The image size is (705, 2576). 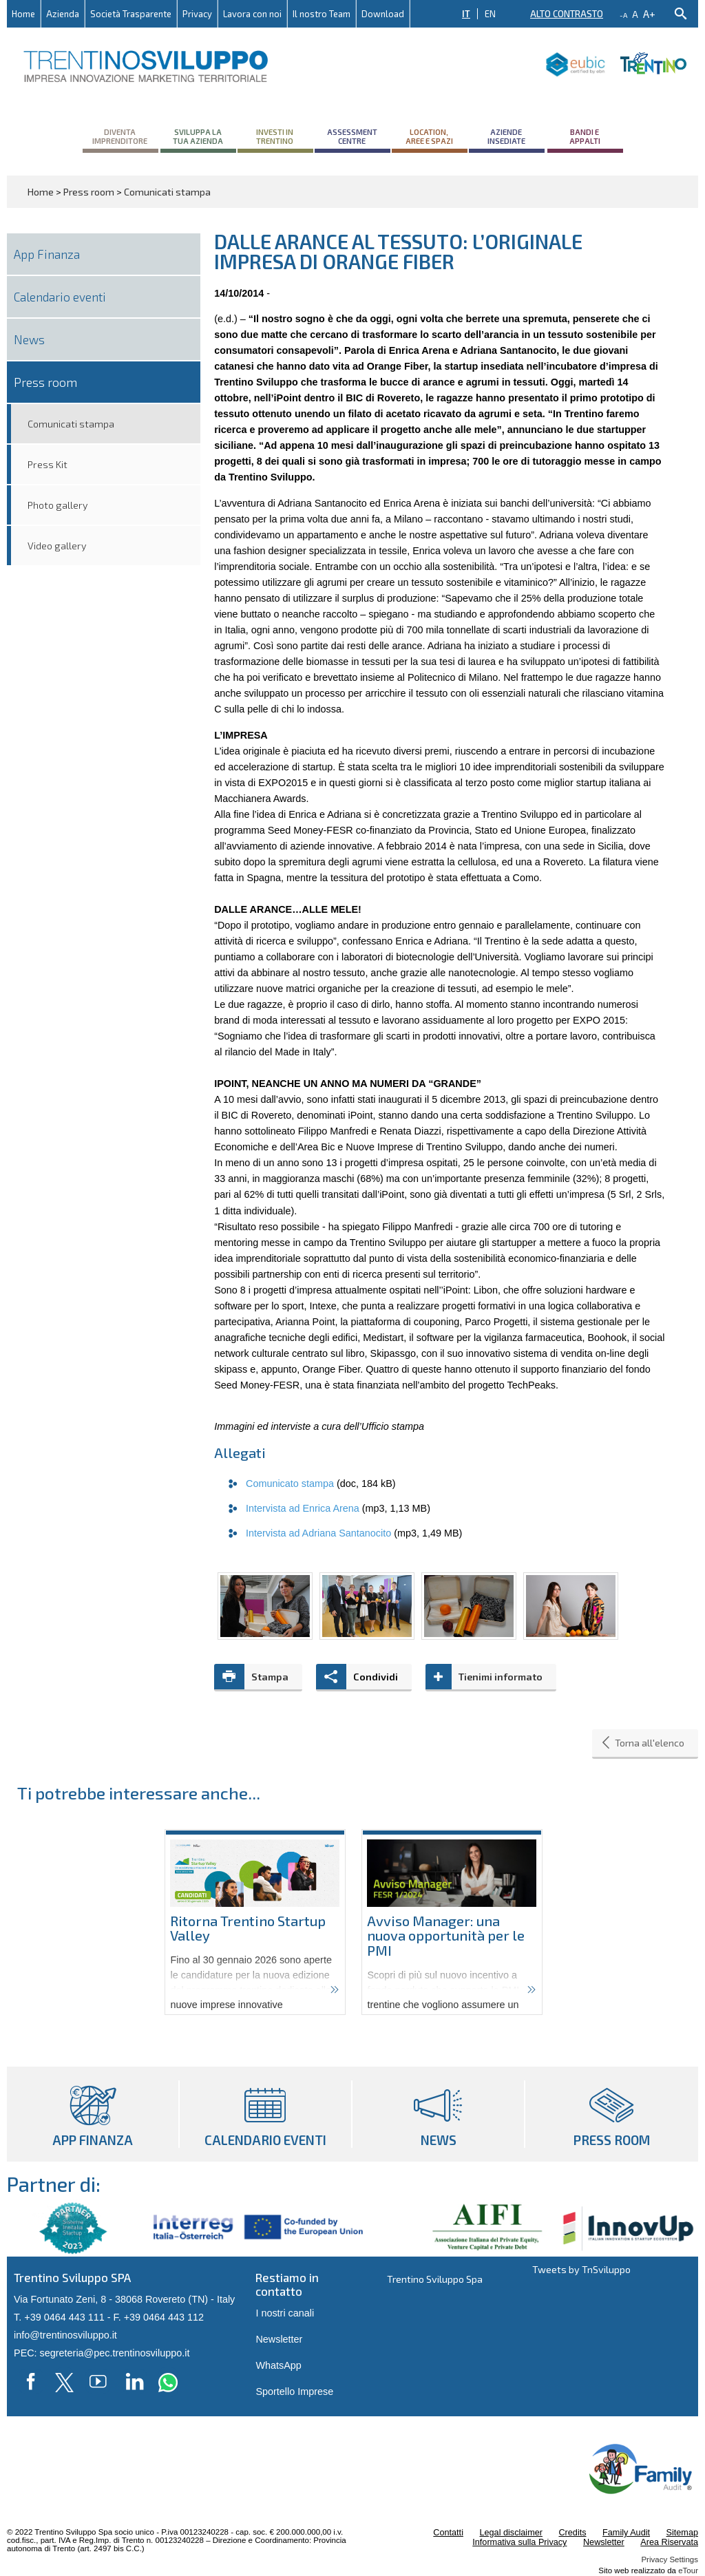 I want to click on Sportello Imprese, so click(x=294, y=2391).